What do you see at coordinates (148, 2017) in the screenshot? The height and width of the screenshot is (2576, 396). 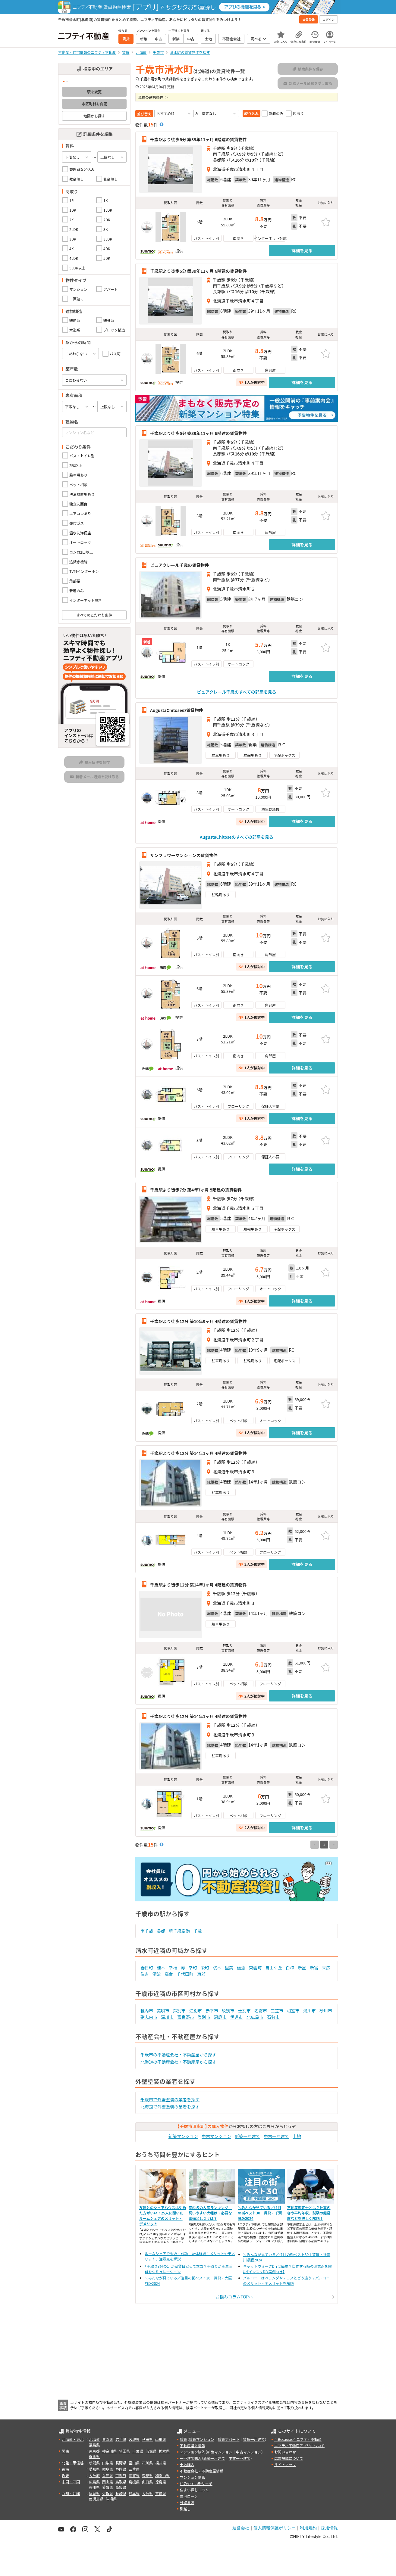 I see `歌志内市` at bounding box center [148, 2017].